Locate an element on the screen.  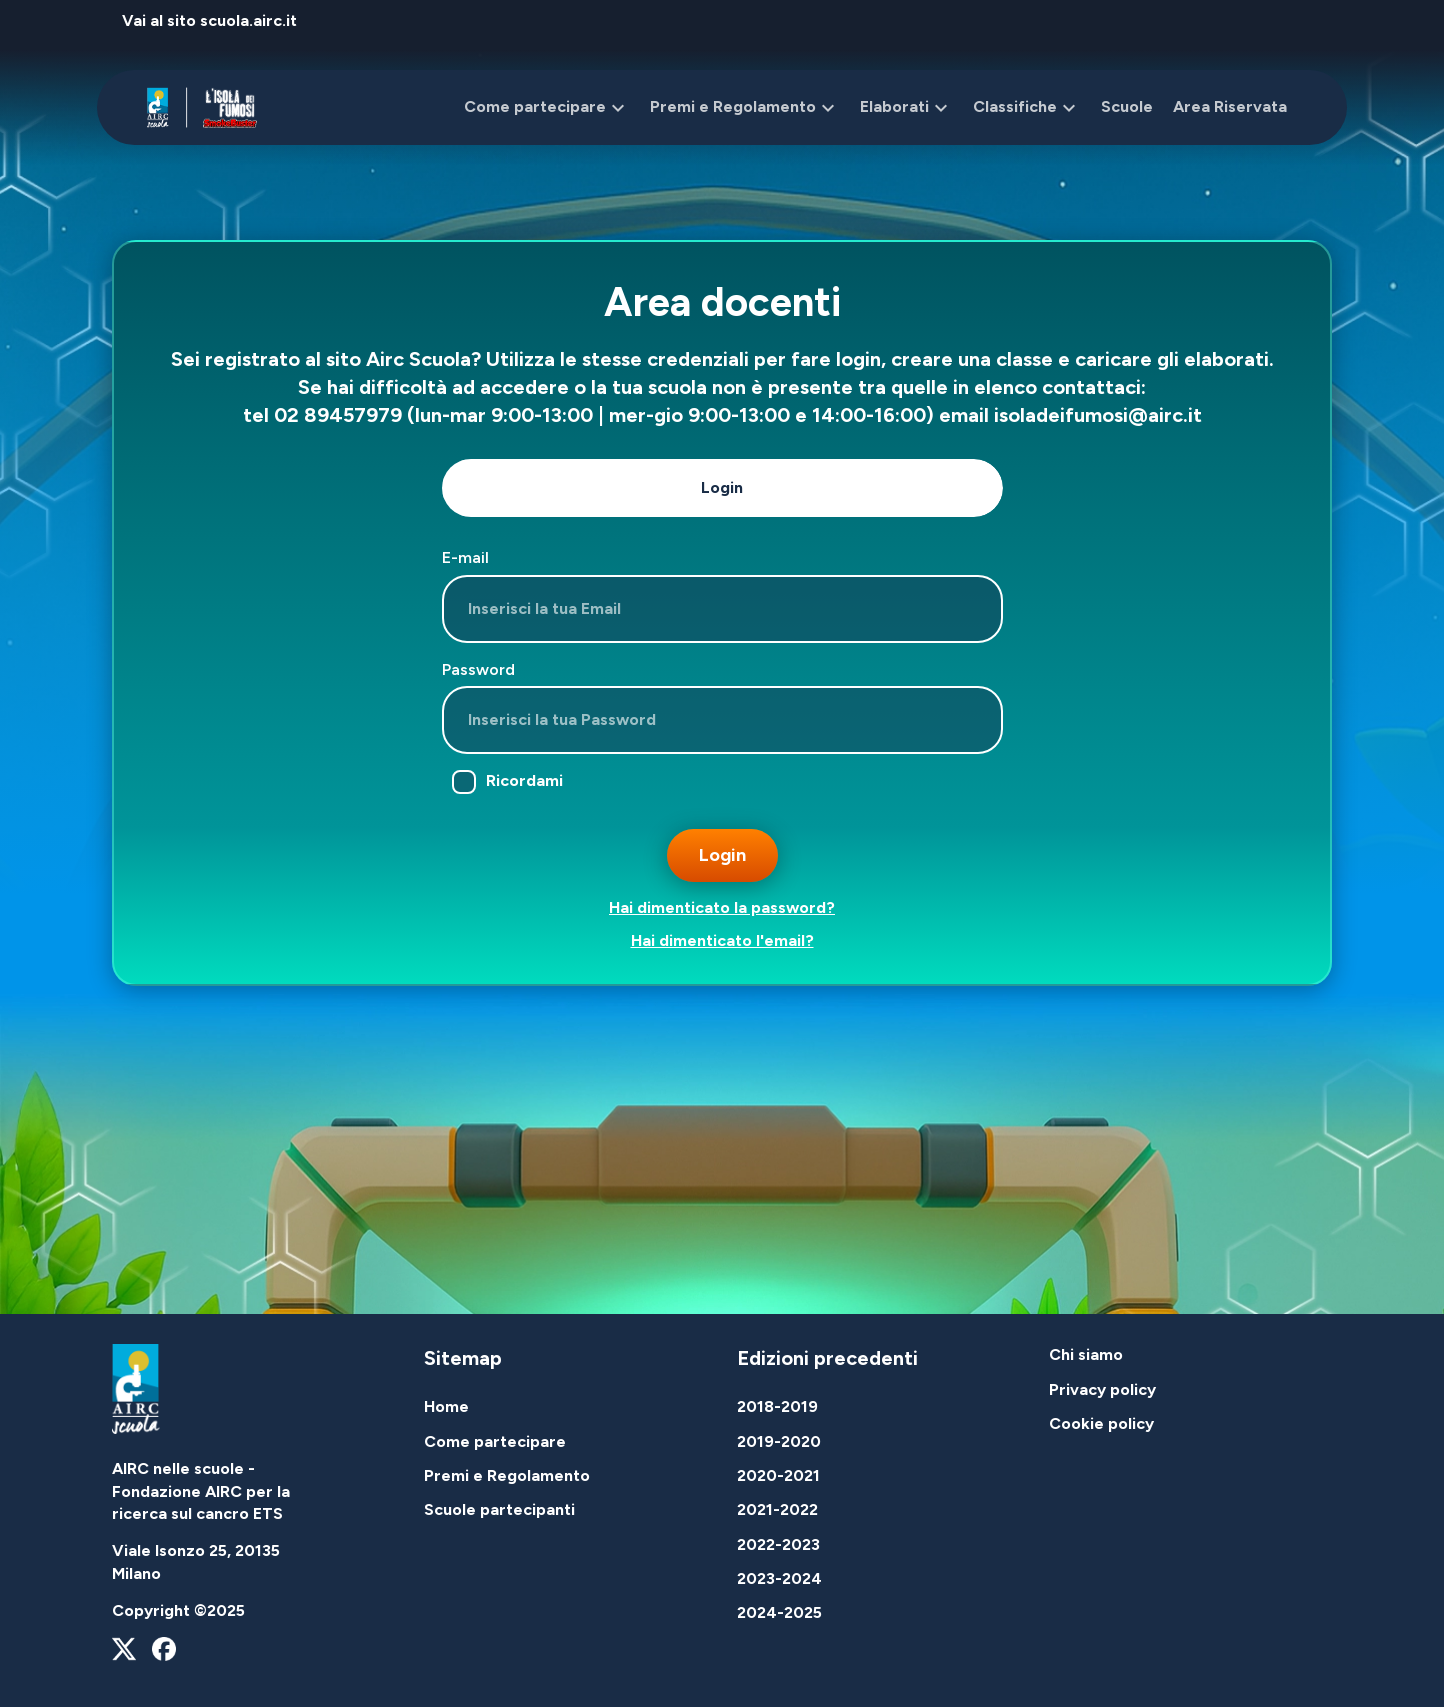
Chi siamo is located at coordinates (1086, 1354).